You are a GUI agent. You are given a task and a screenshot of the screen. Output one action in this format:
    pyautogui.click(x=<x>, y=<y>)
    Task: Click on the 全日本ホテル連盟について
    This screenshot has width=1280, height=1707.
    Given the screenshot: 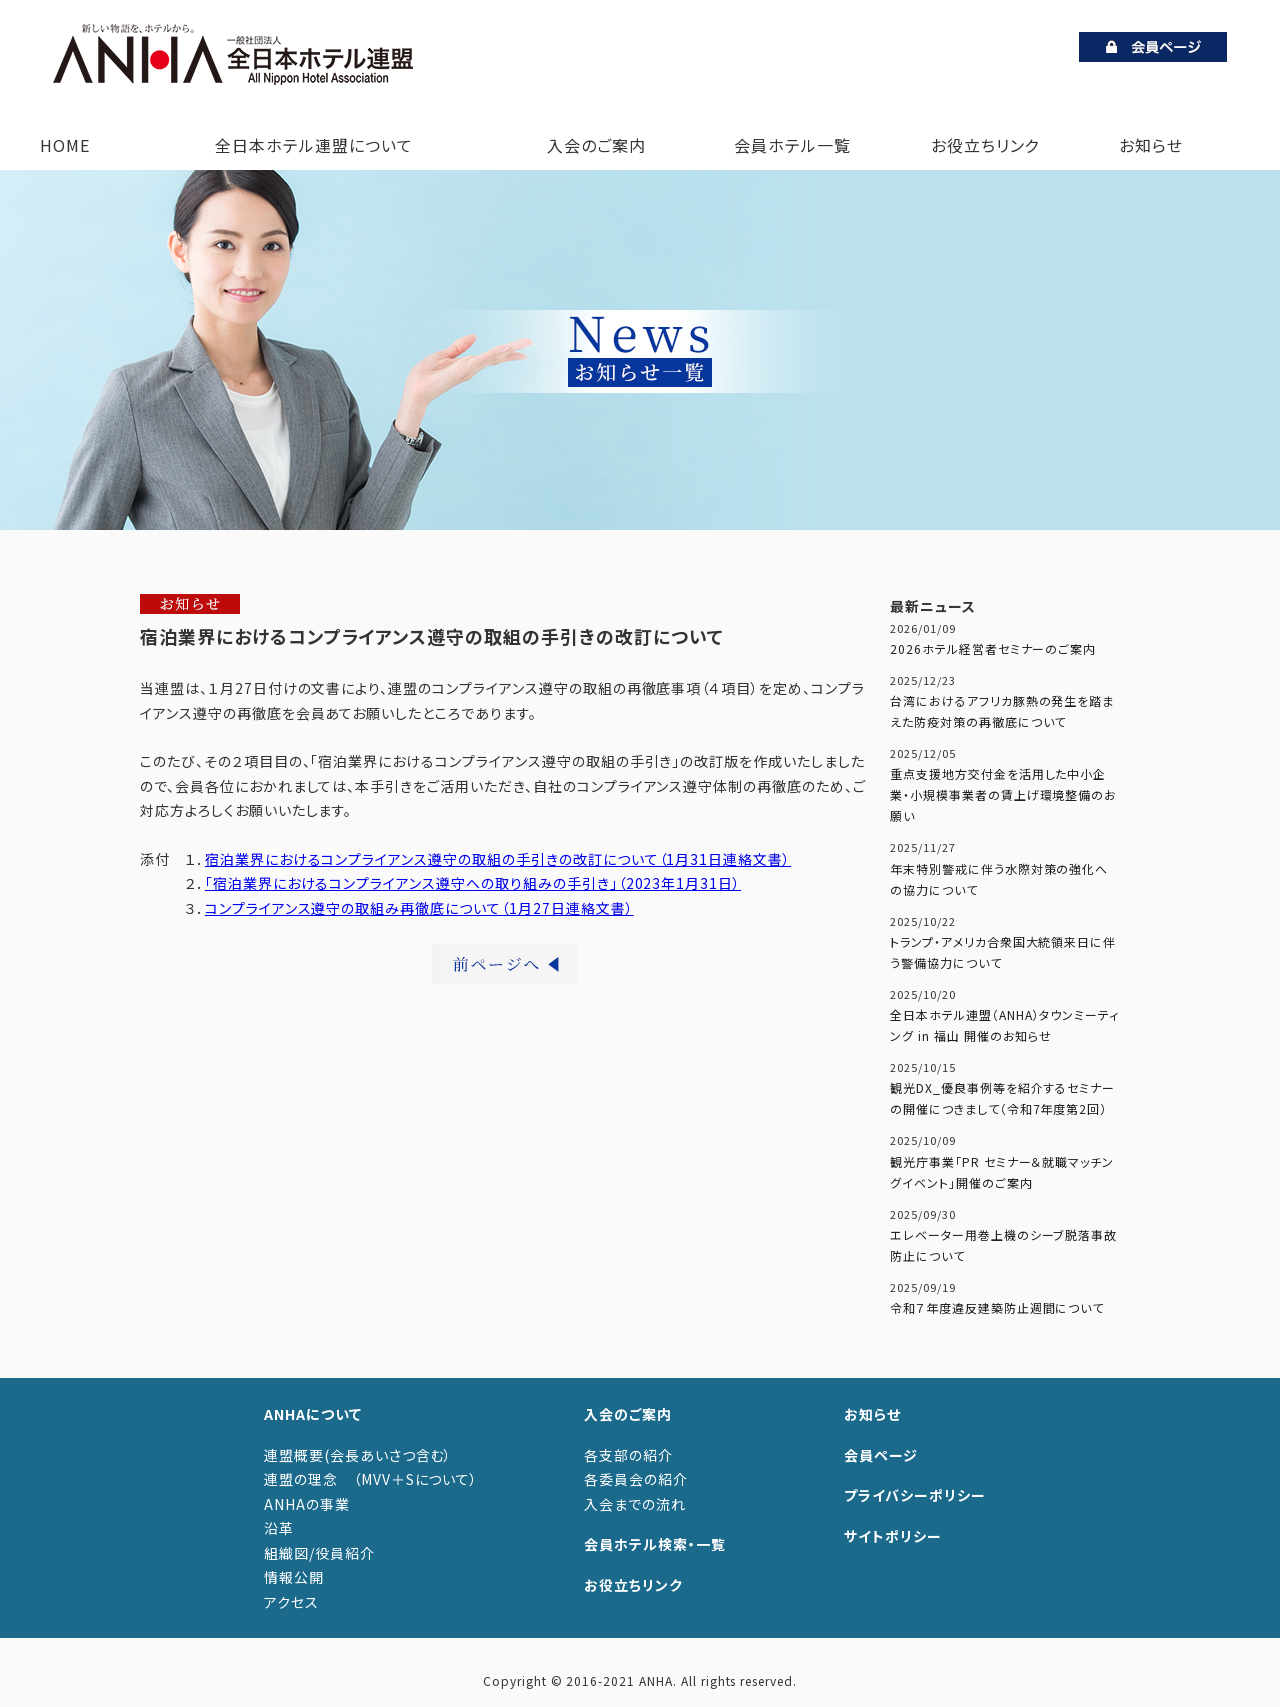 What is the action you would take?
    pyautogui.click(x=309, y=145)
    